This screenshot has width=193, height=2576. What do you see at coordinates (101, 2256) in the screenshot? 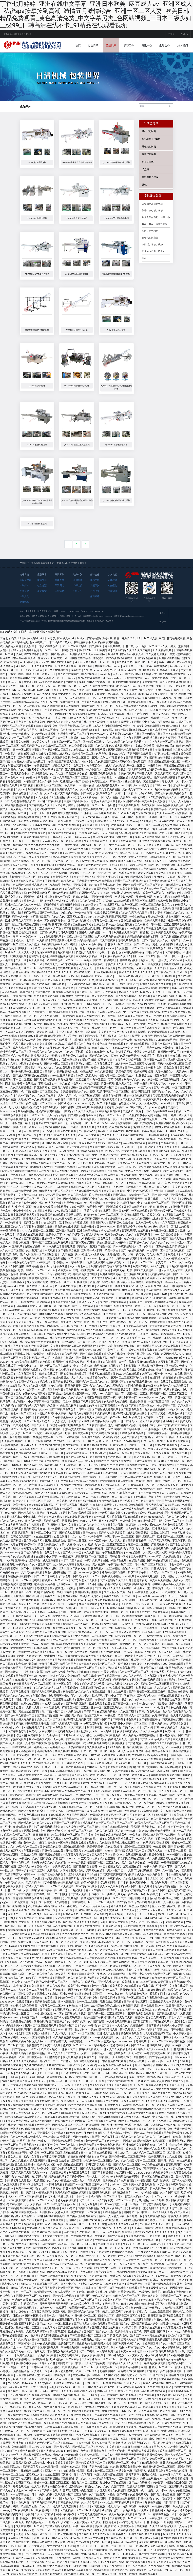
I see `性色av一区二区三区免费` at bounding box center [101, 2256].